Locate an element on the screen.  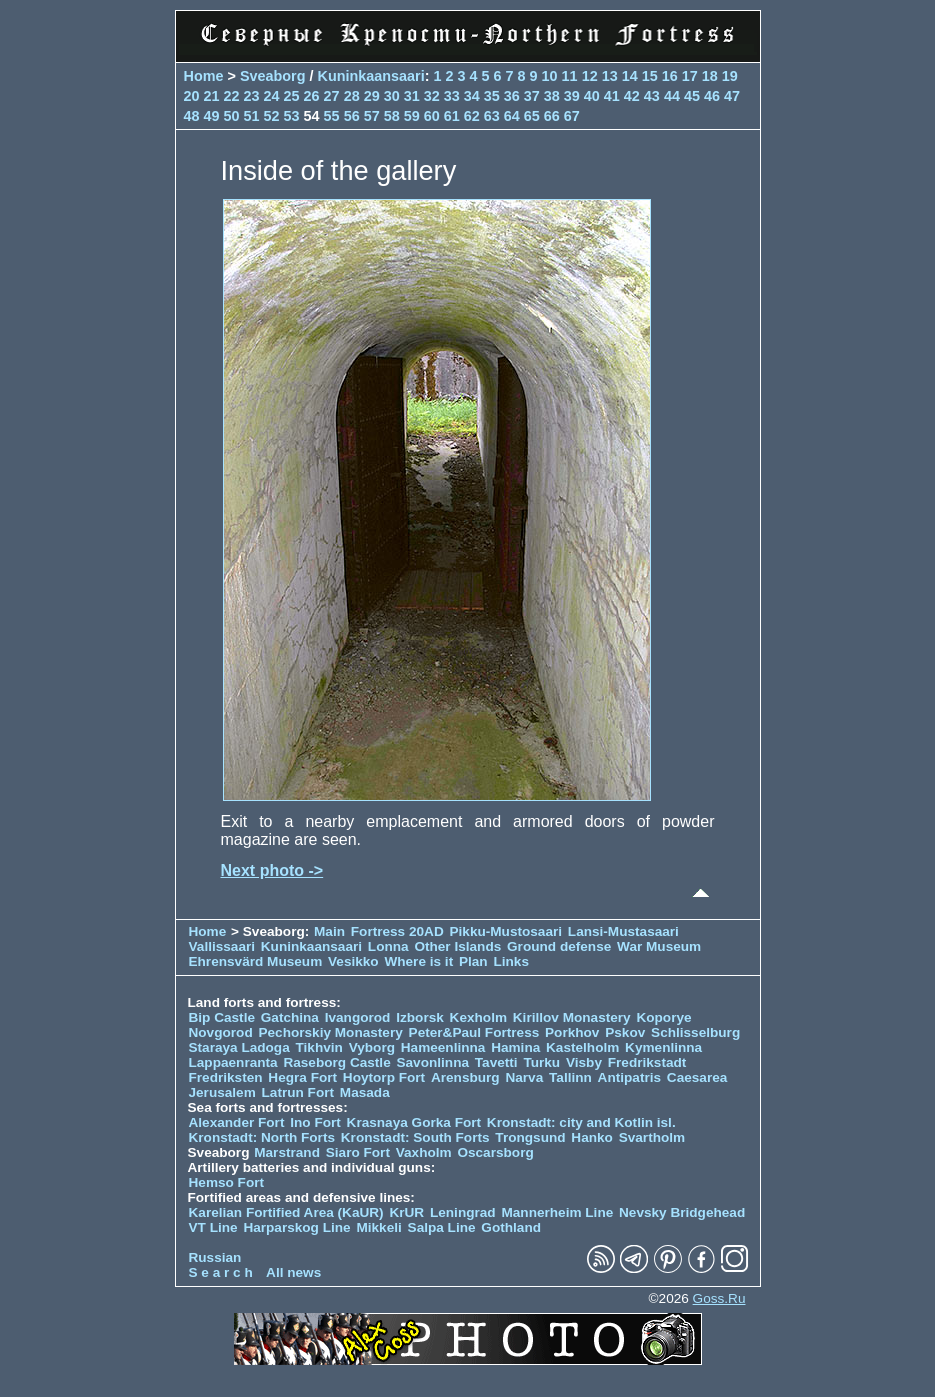
Kexholm is located at coordinates (478, 1017).